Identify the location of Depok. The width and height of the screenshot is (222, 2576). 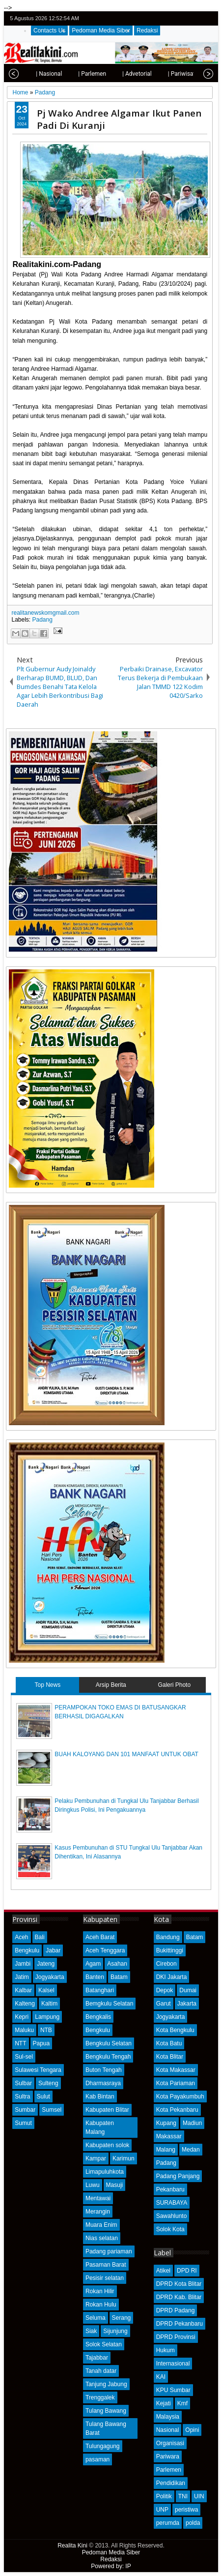
(164, 1990).